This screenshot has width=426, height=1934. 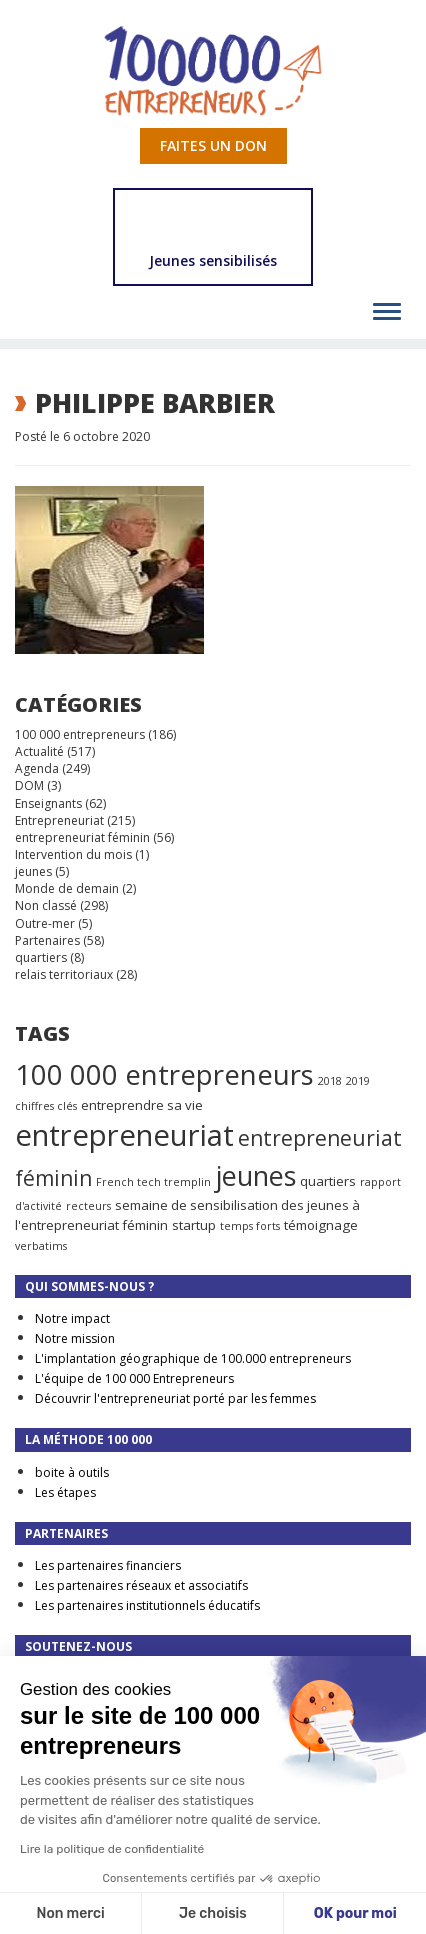 What do you see at coordinates (164, 1074) in the screenshot?
I see `100 000 entrepreneurs [100 000 entrepreneurs (27 éléments)]` at bounding box center [164, 1074].